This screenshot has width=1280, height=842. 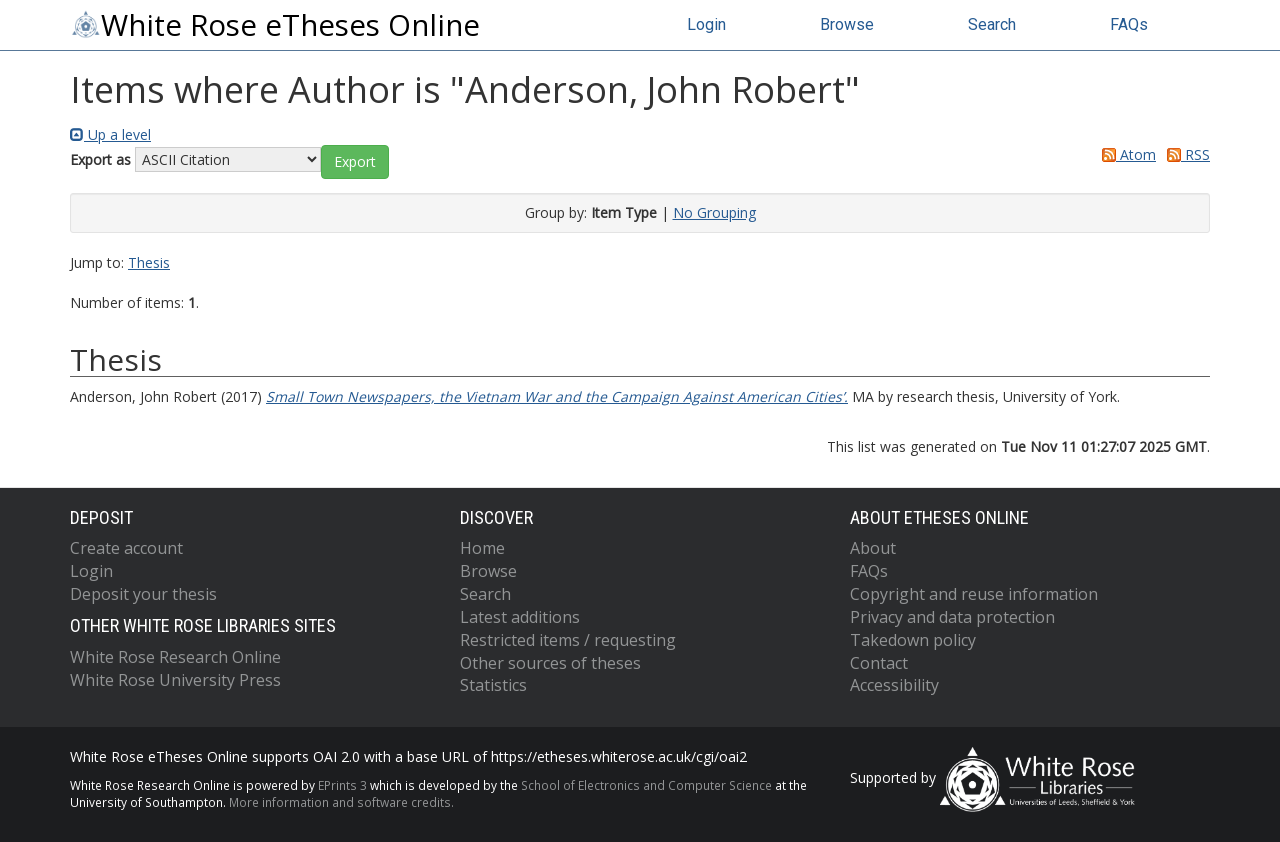 I want to click on More information and software credits., so click(x=341, y=802).